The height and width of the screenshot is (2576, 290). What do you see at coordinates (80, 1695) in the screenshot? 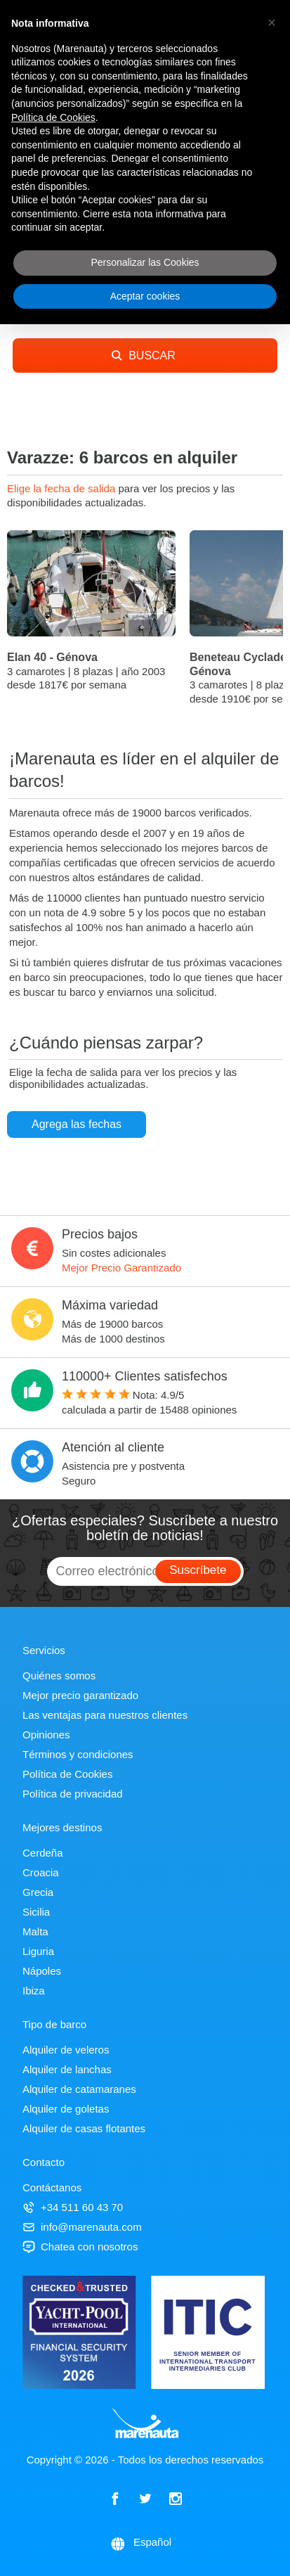
I see `Mejor precio garantizado` at bounding box center [80, 1695].